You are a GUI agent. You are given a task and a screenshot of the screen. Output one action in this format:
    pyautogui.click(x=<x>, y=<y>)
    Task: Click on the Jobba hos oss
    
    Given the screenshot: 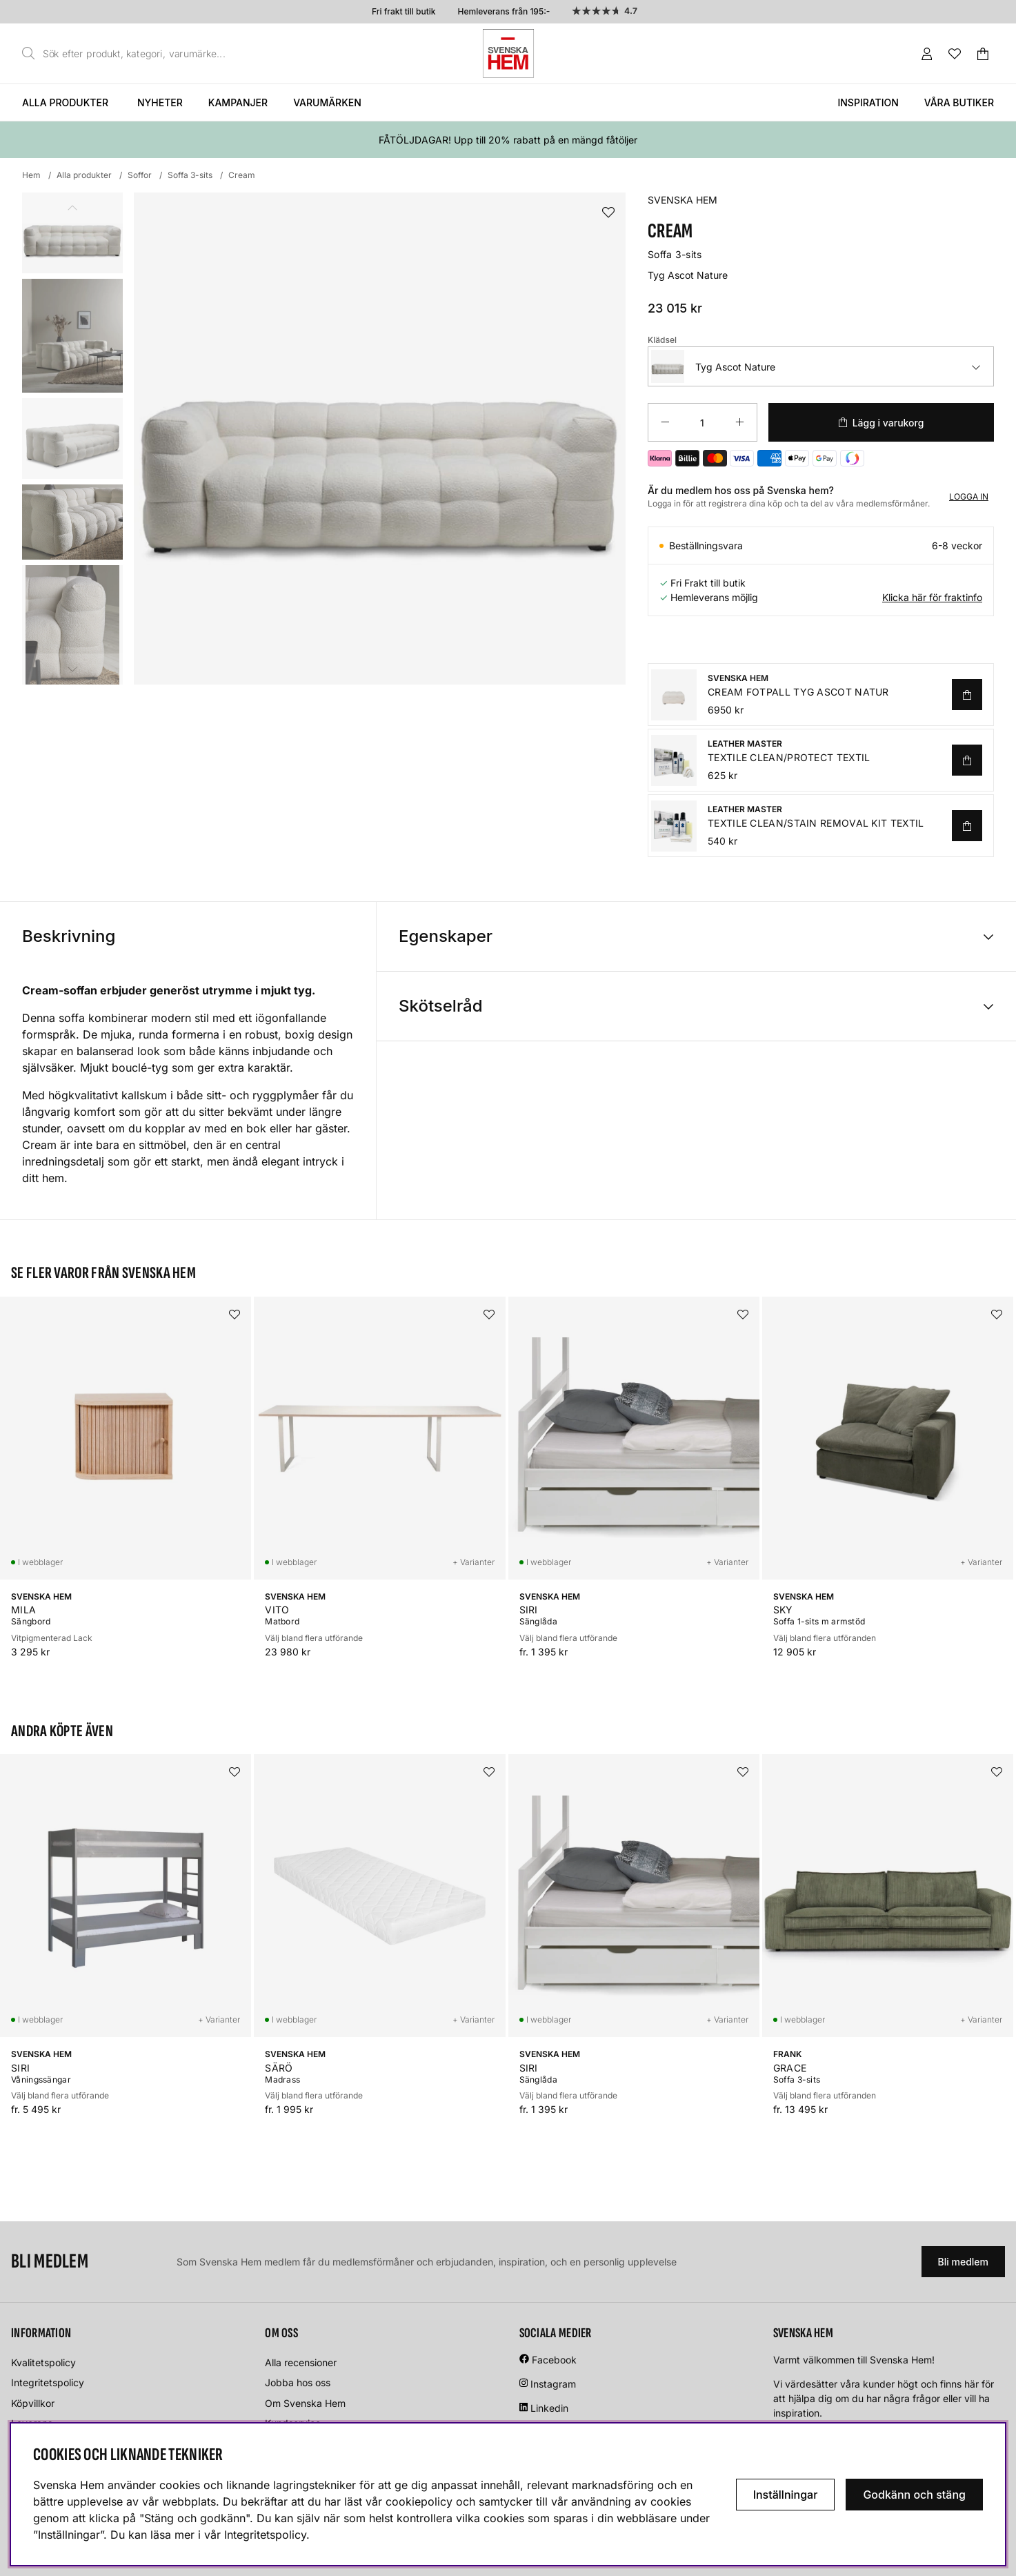 What is the action you would take?
    pyautogui.click(x=297, y=2382)
    